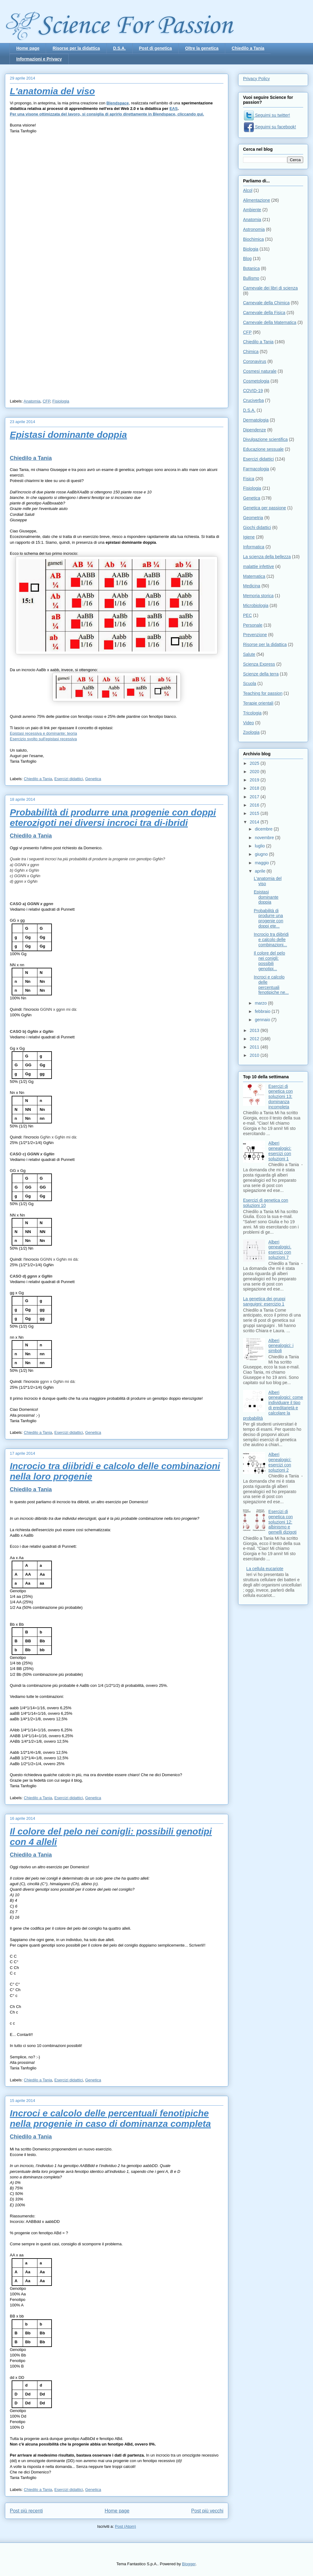 The image size is (313, 2576). Describe the element at coordinates (255, 1055) in the screenshot. I see `2010` at that location.